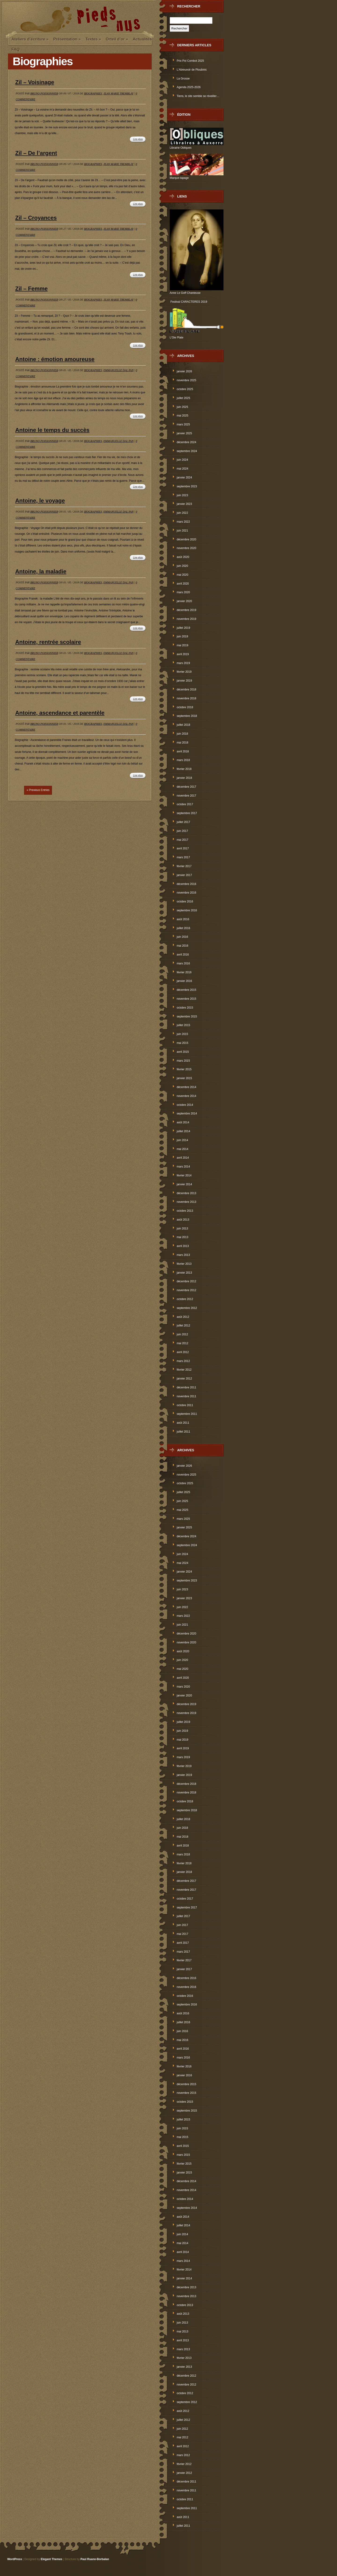 This screenshot has height=2576, width=337. Describe the element at coordinates (184, 1272) in the screenshot. I see `janvier 2013` at that location.